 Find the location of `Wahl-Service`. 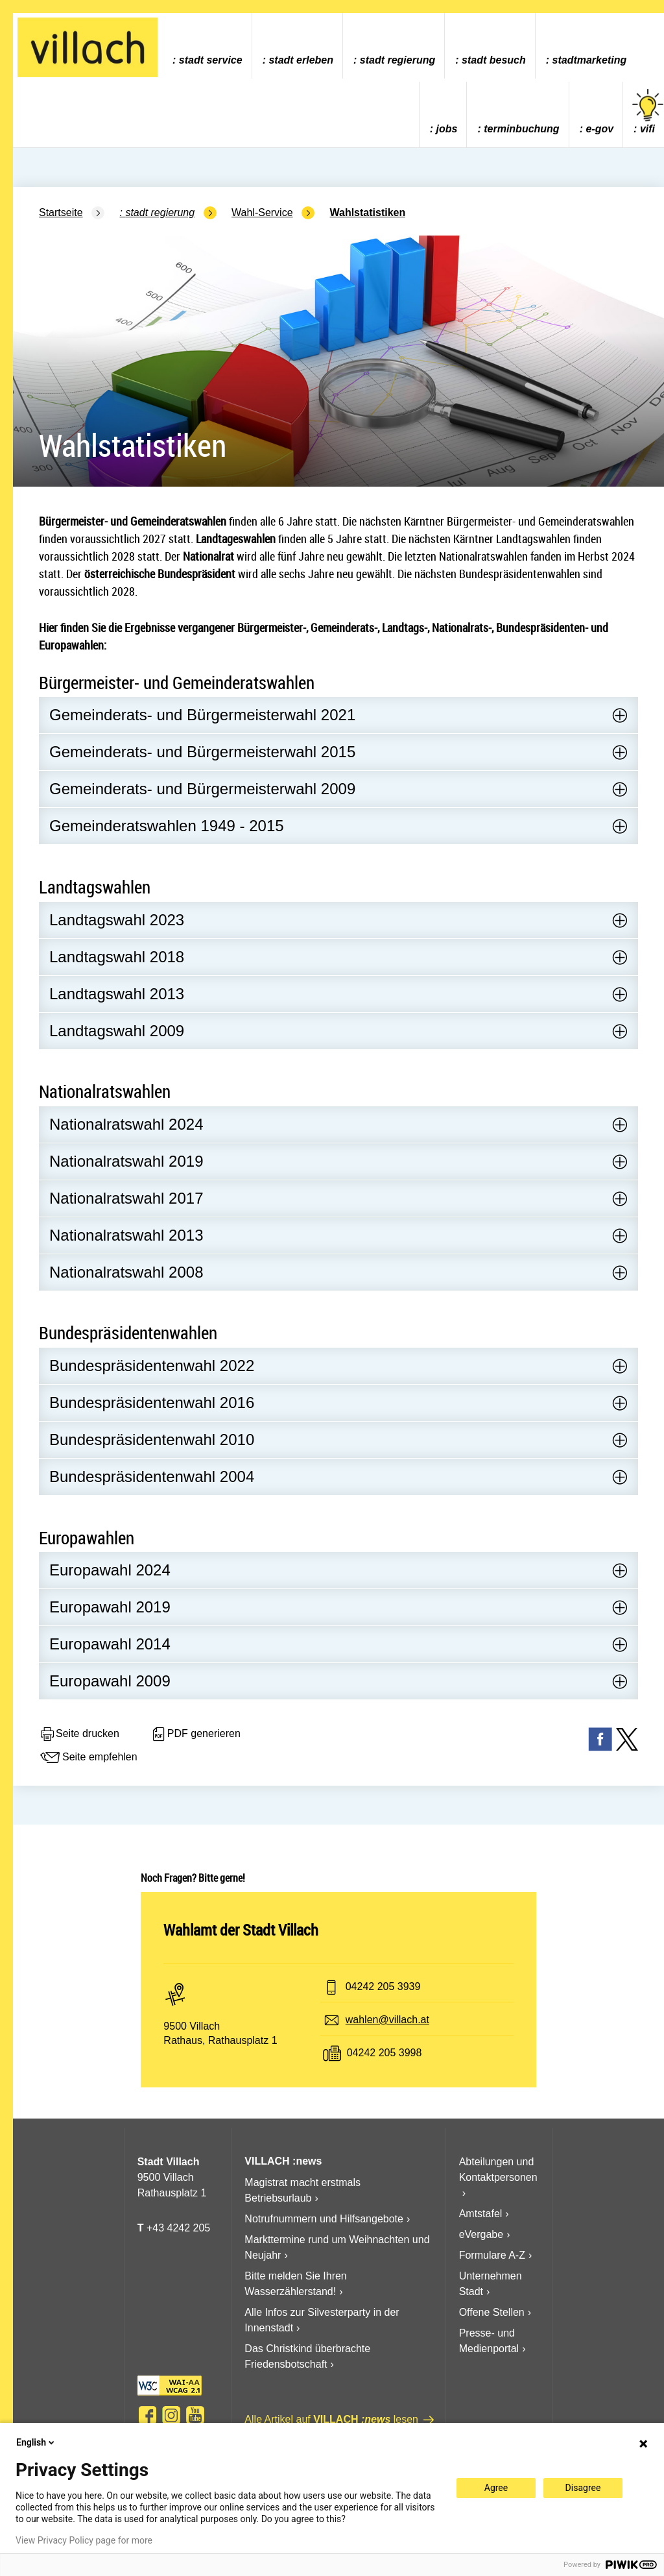

Wahl-Service is located at coordinates (262, 212).